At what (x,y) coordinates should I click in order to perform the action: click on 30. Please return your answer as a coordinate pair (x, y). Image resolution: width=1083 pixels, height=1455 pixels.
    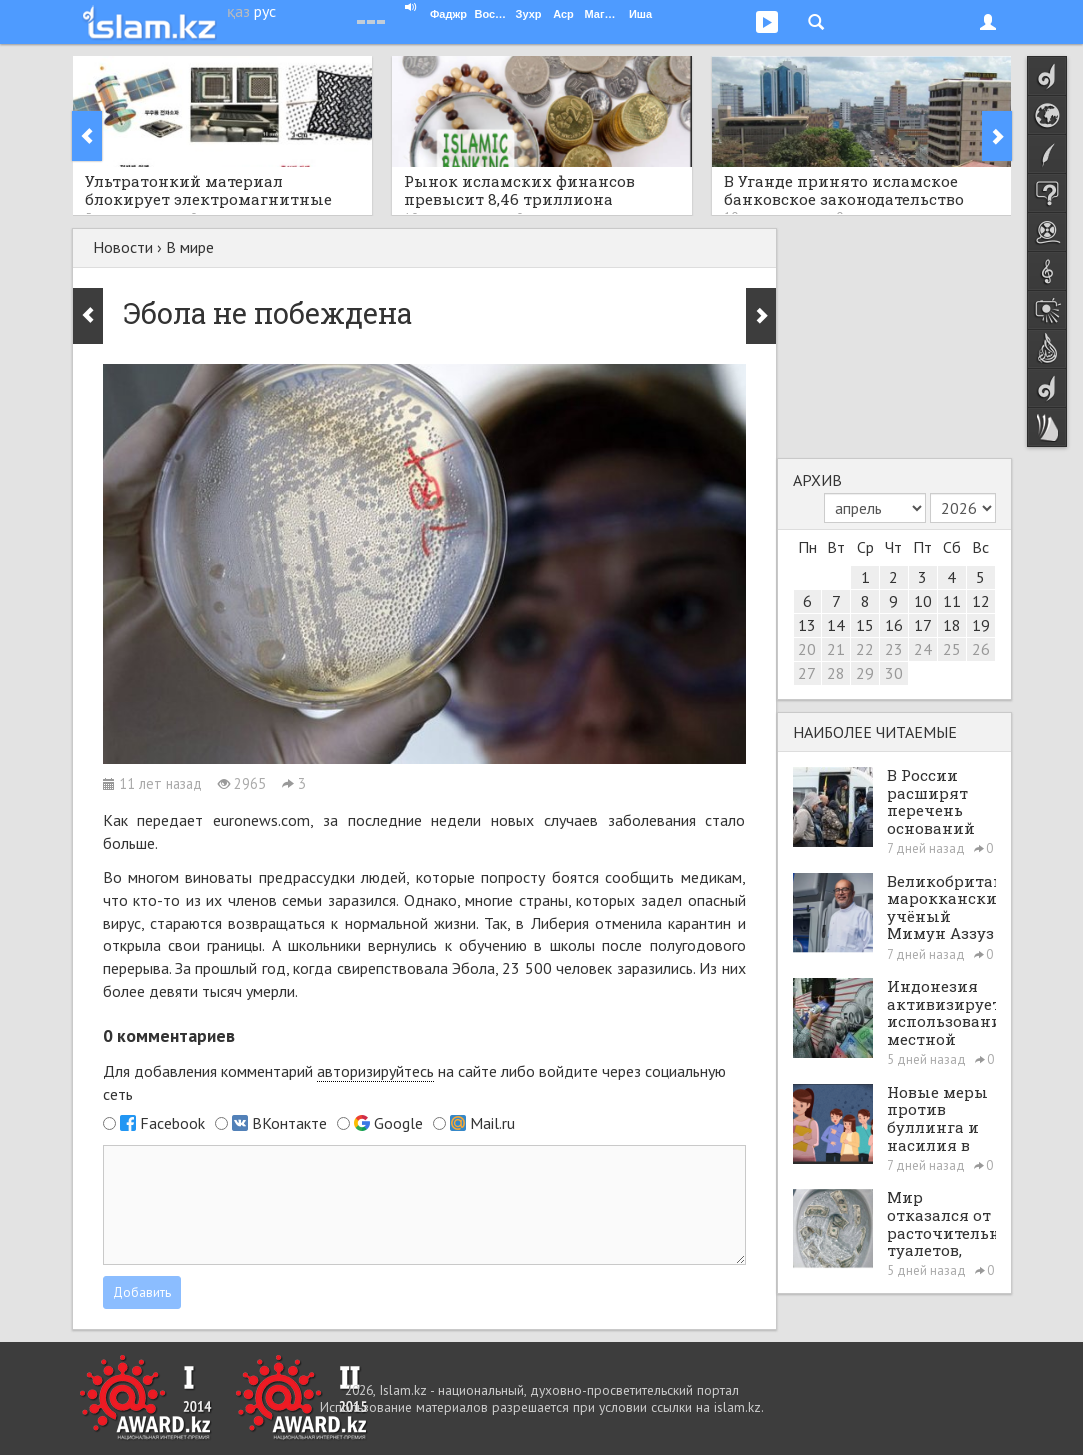
    Looking at the image, I should click on (894, 673).